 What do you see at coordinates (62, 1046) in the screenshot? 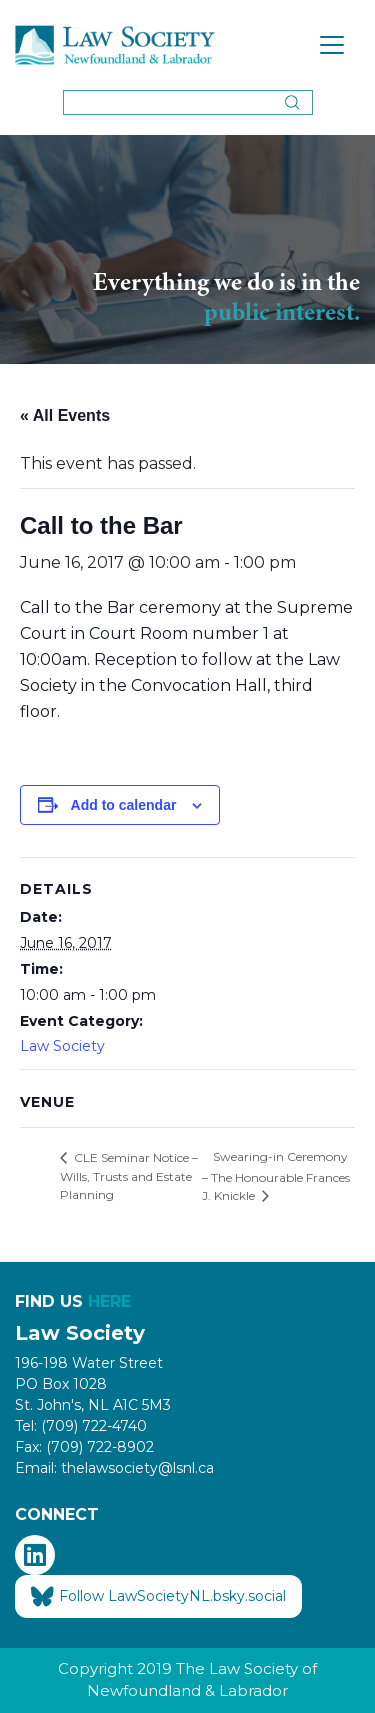
I see `Law Society` at bounding box center [62, 1046].